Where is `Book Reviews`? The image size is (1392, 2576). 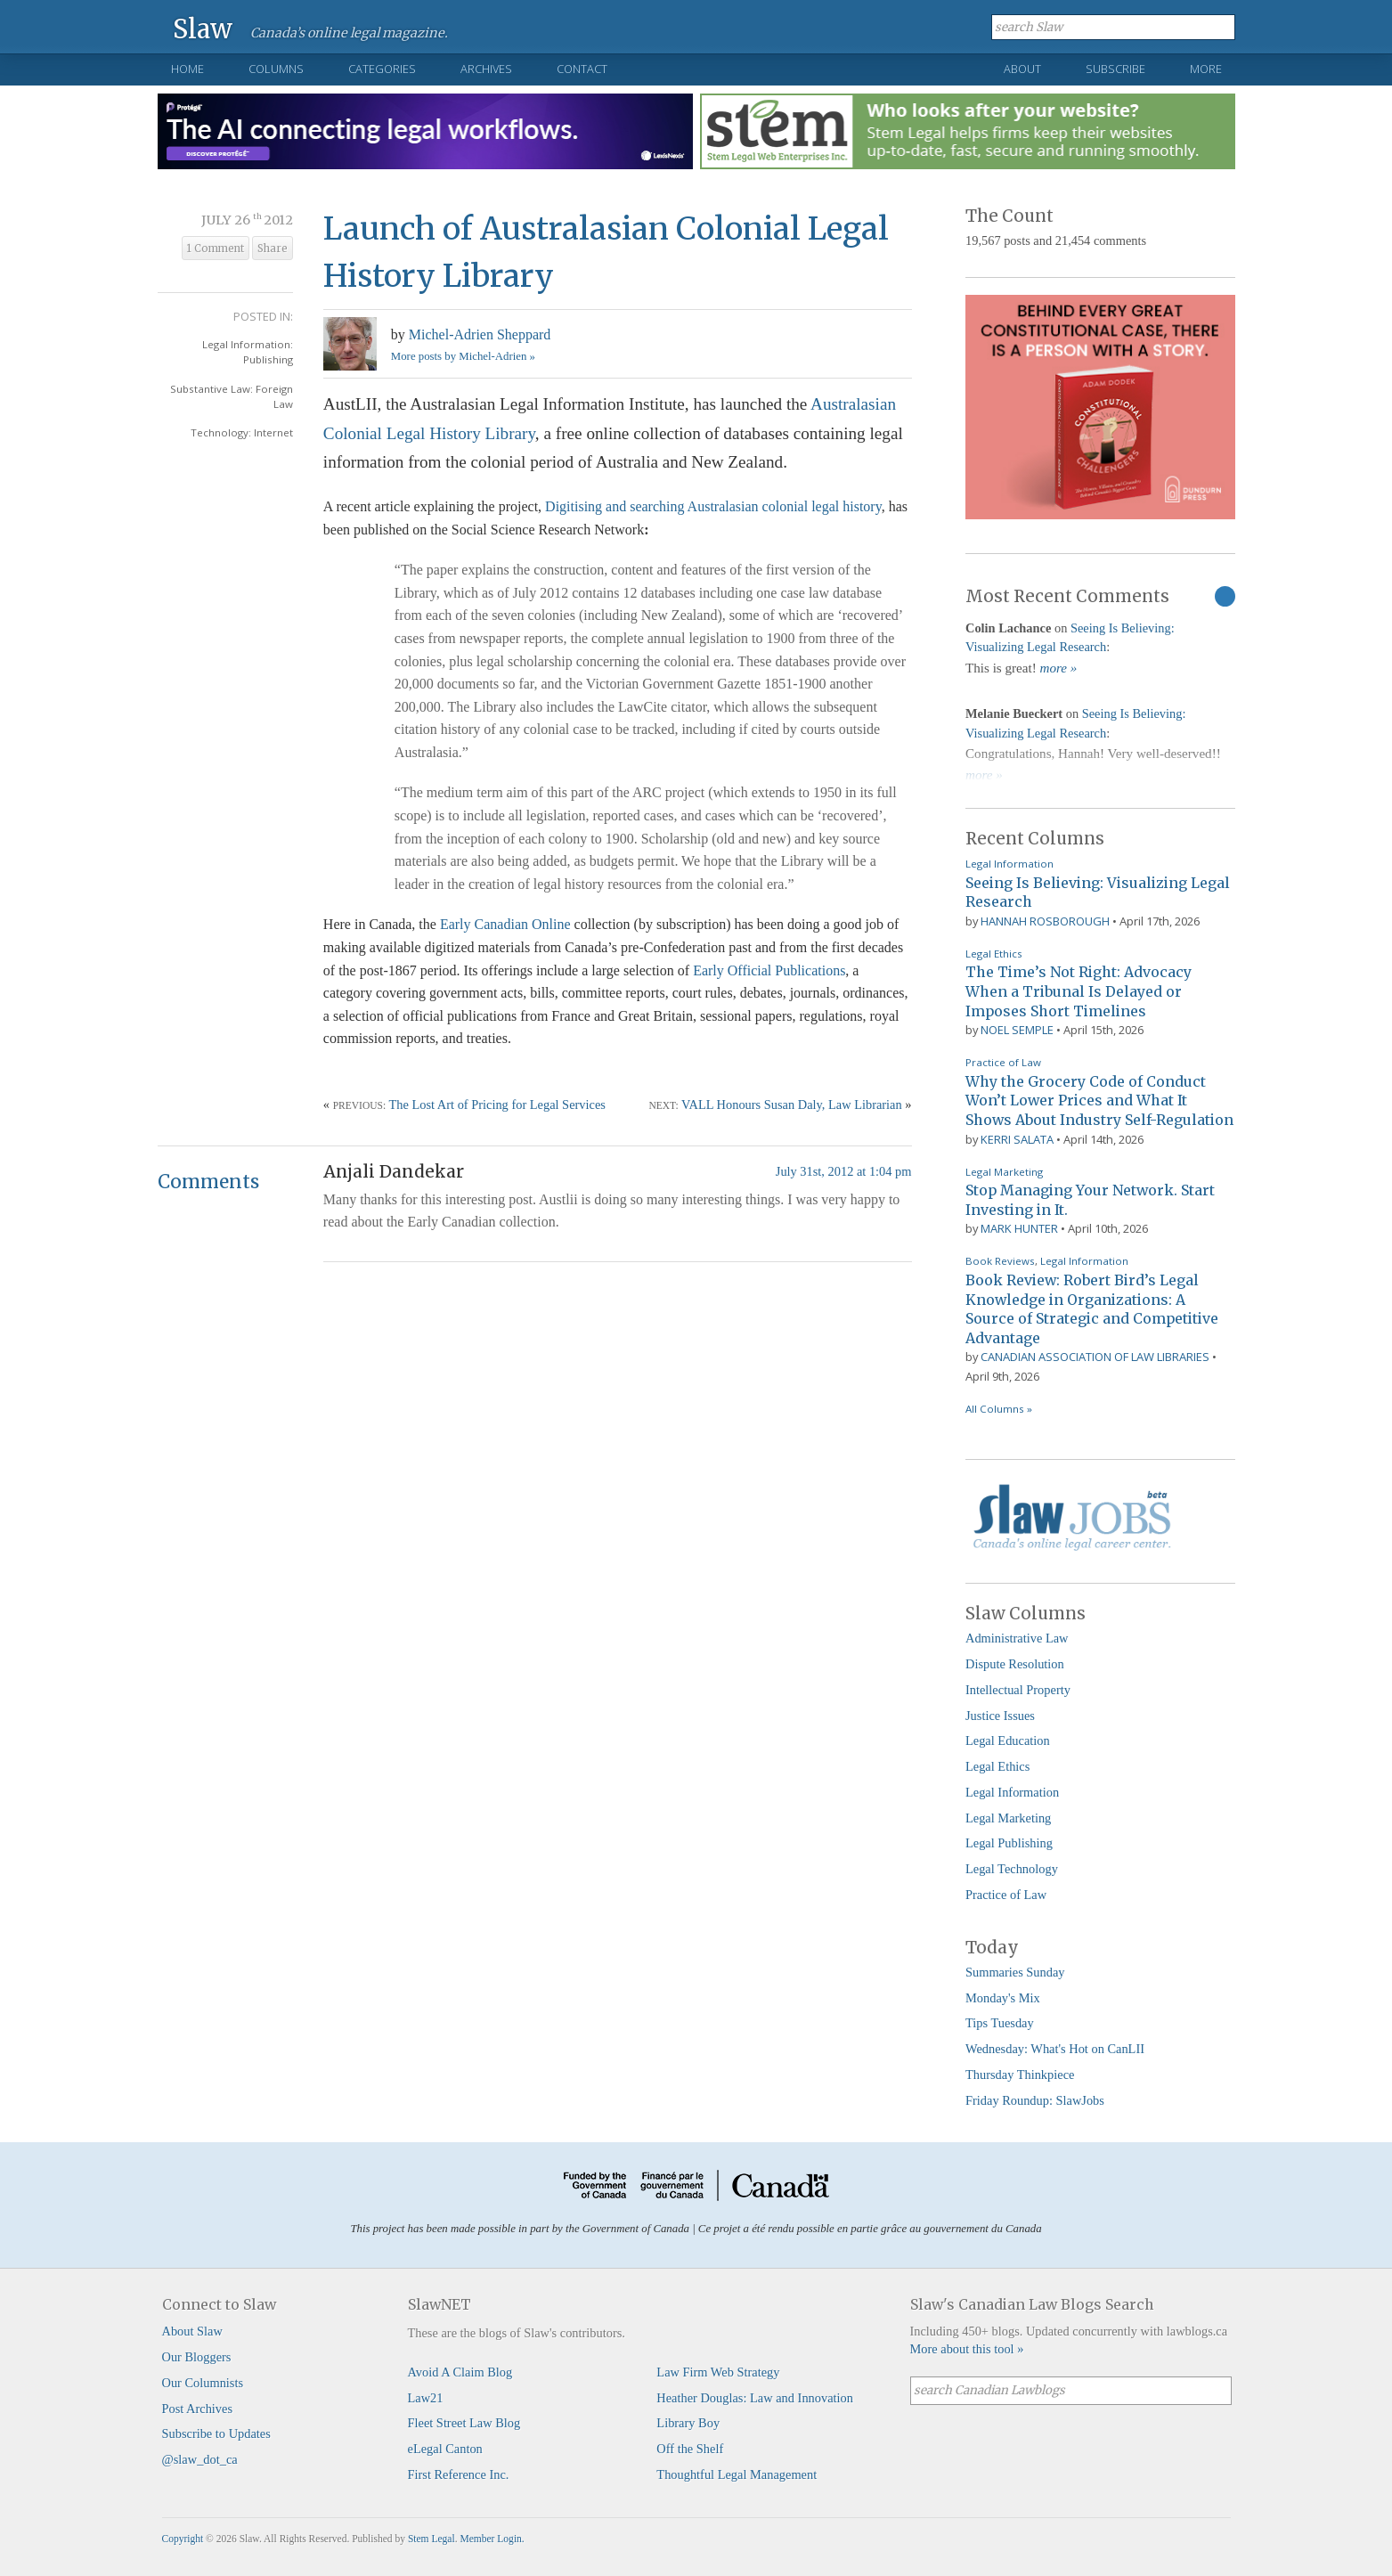
Book Reviews is located at coordinates (1000, 1261).